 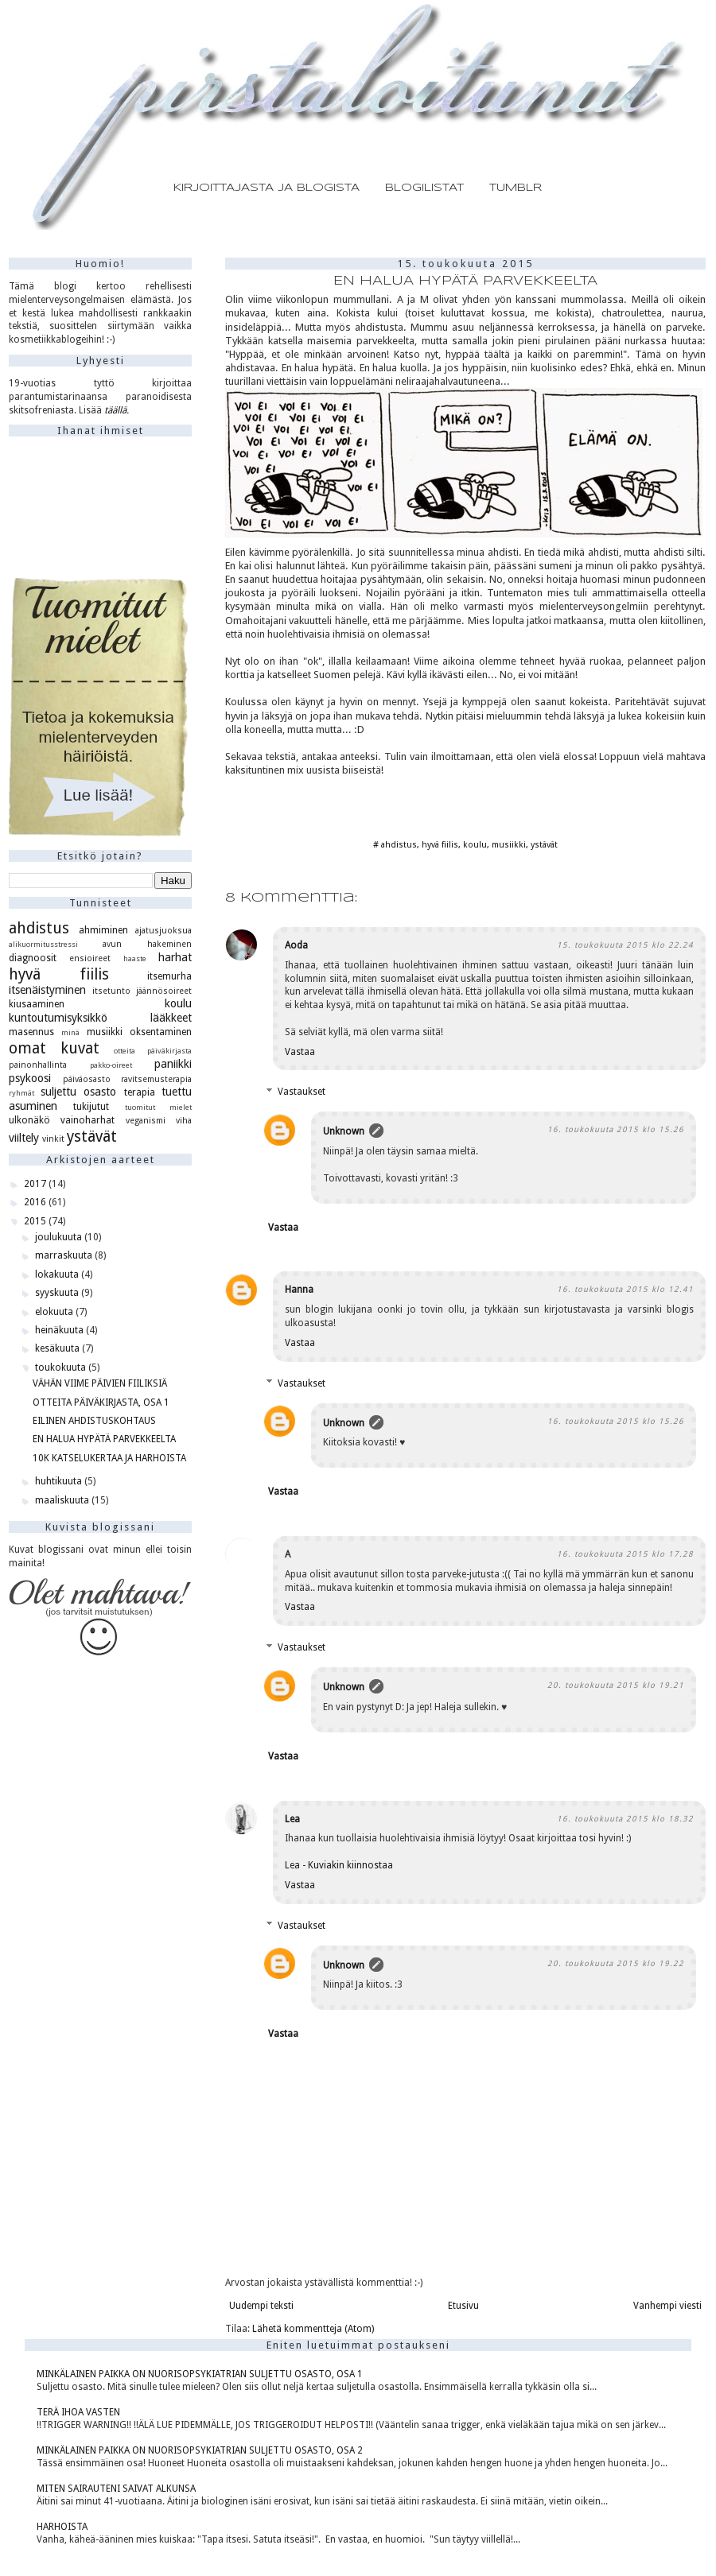 I want to click on tukijutut, so click(x=91, y=1106).